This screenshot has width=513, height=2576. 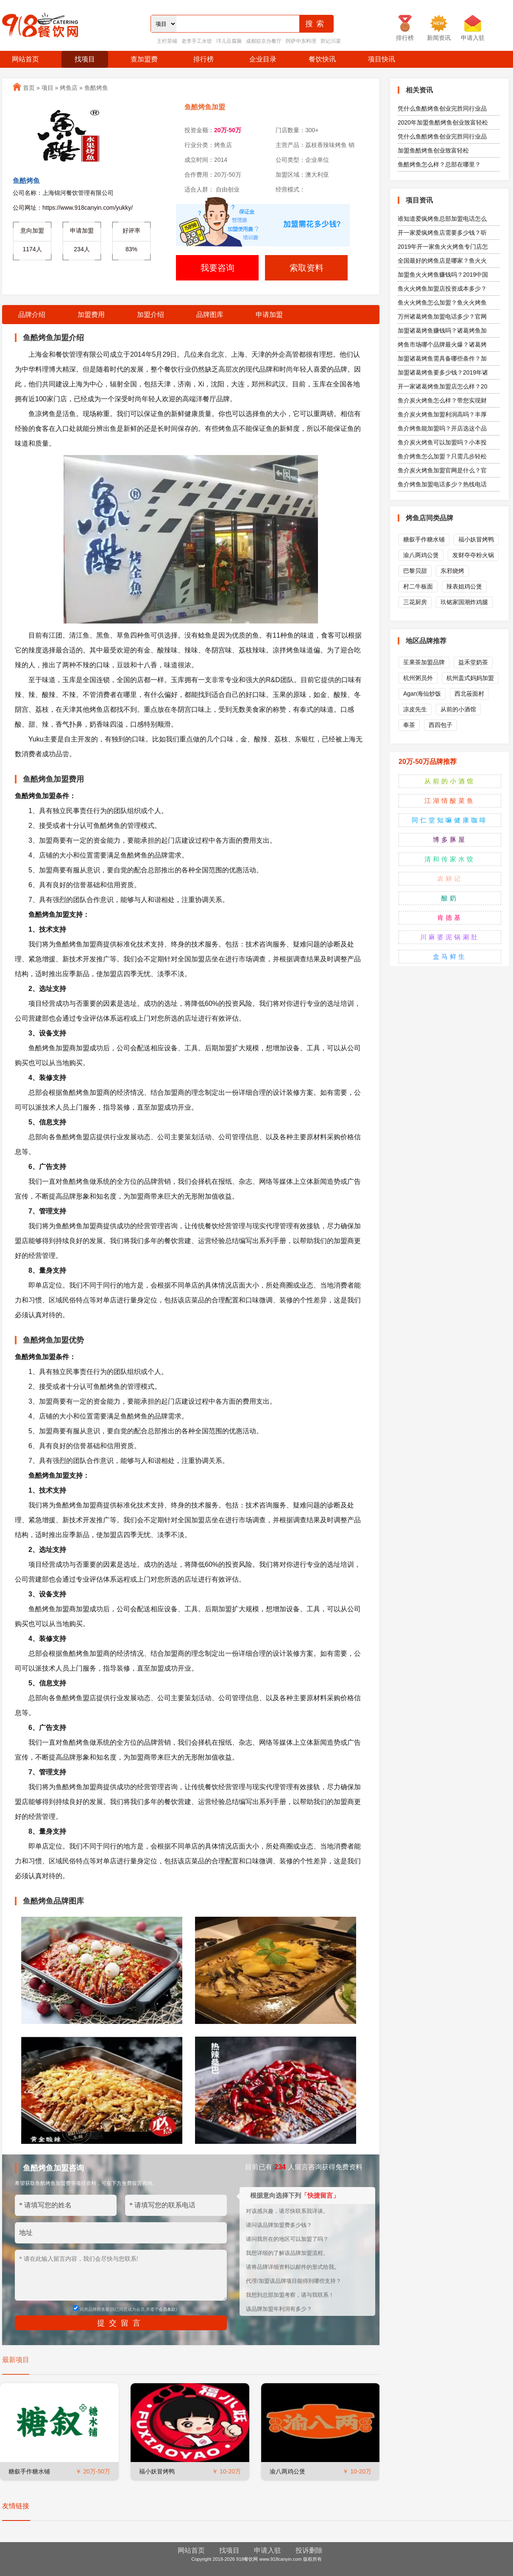 What do you see at coordinates (443, 122) in the screenshot?
I see `2020年加盟鱼酷烤鱼创业致富轻松` at bounding box center [443, 122].